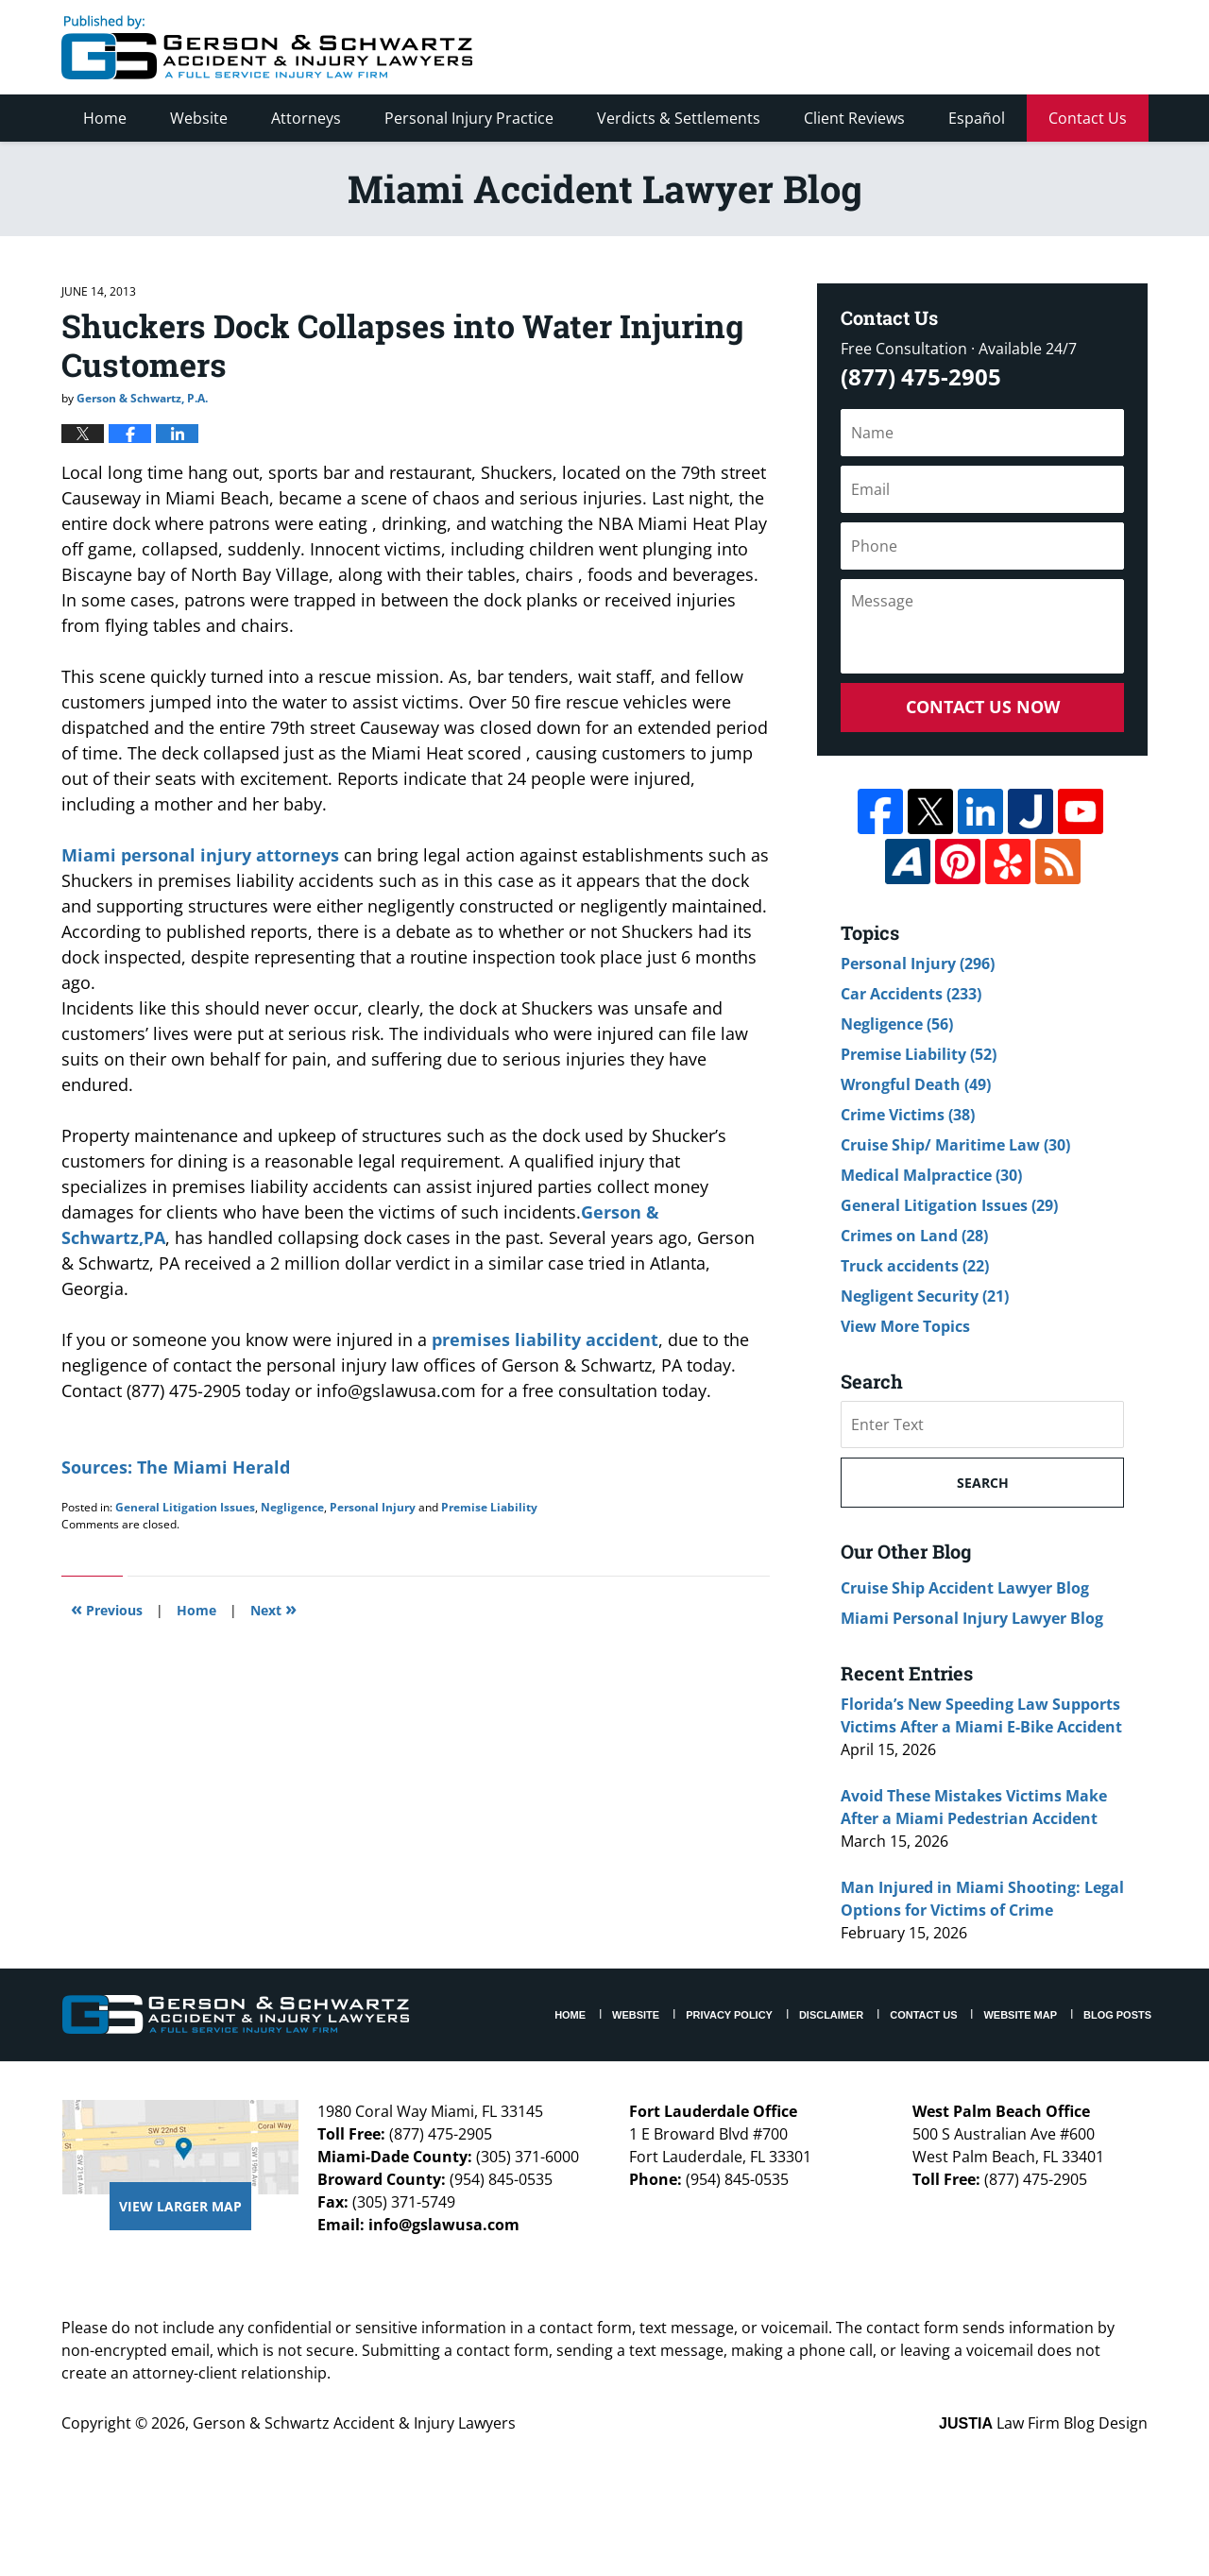 The image size is (1209, 2576). Describe the element at coordinates (175, 1467) in the screenshot. I see `Sources: The Miami Herald` at that location.